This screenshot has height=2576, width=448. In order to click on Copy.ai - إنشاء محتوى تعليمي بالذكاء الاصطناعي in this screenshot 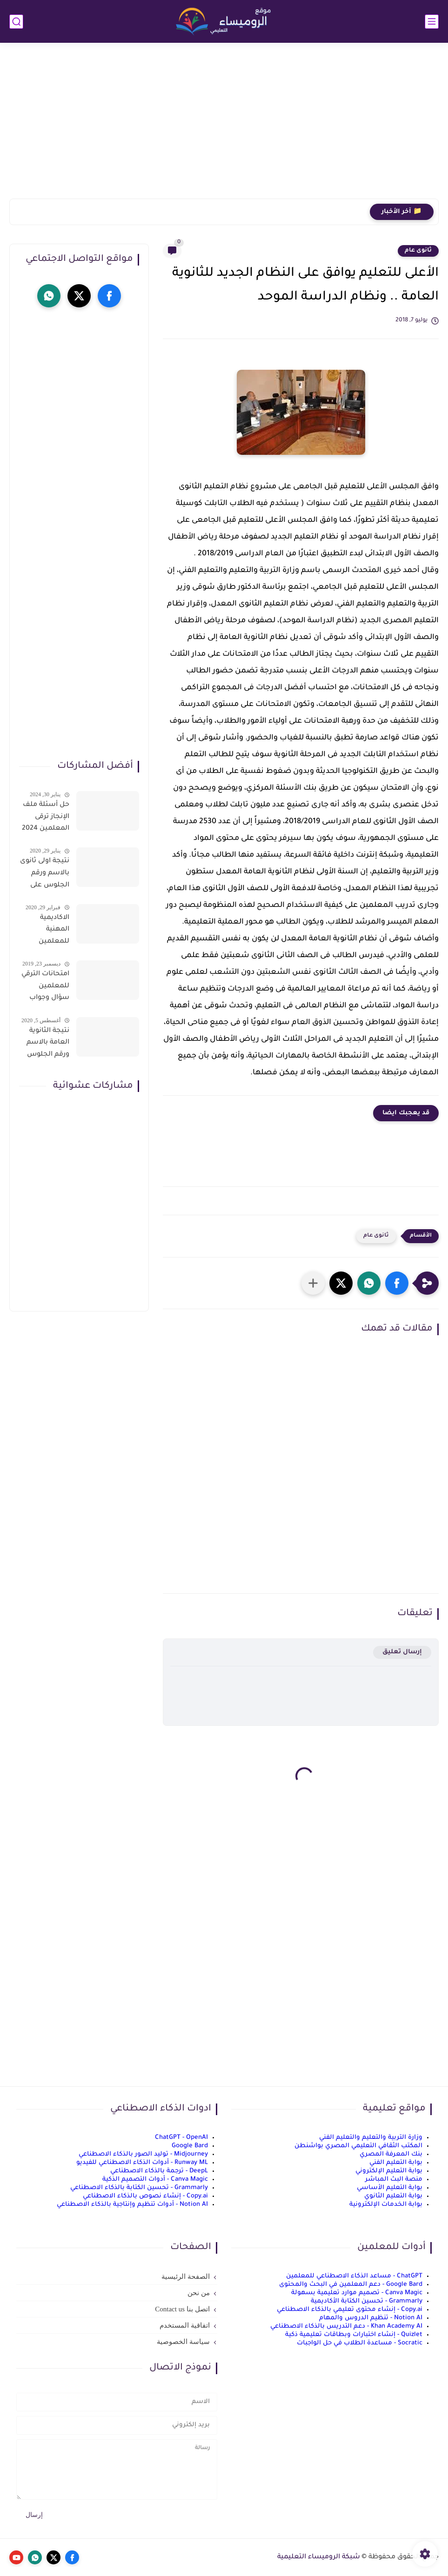, I will do `click(349, 2309)`.